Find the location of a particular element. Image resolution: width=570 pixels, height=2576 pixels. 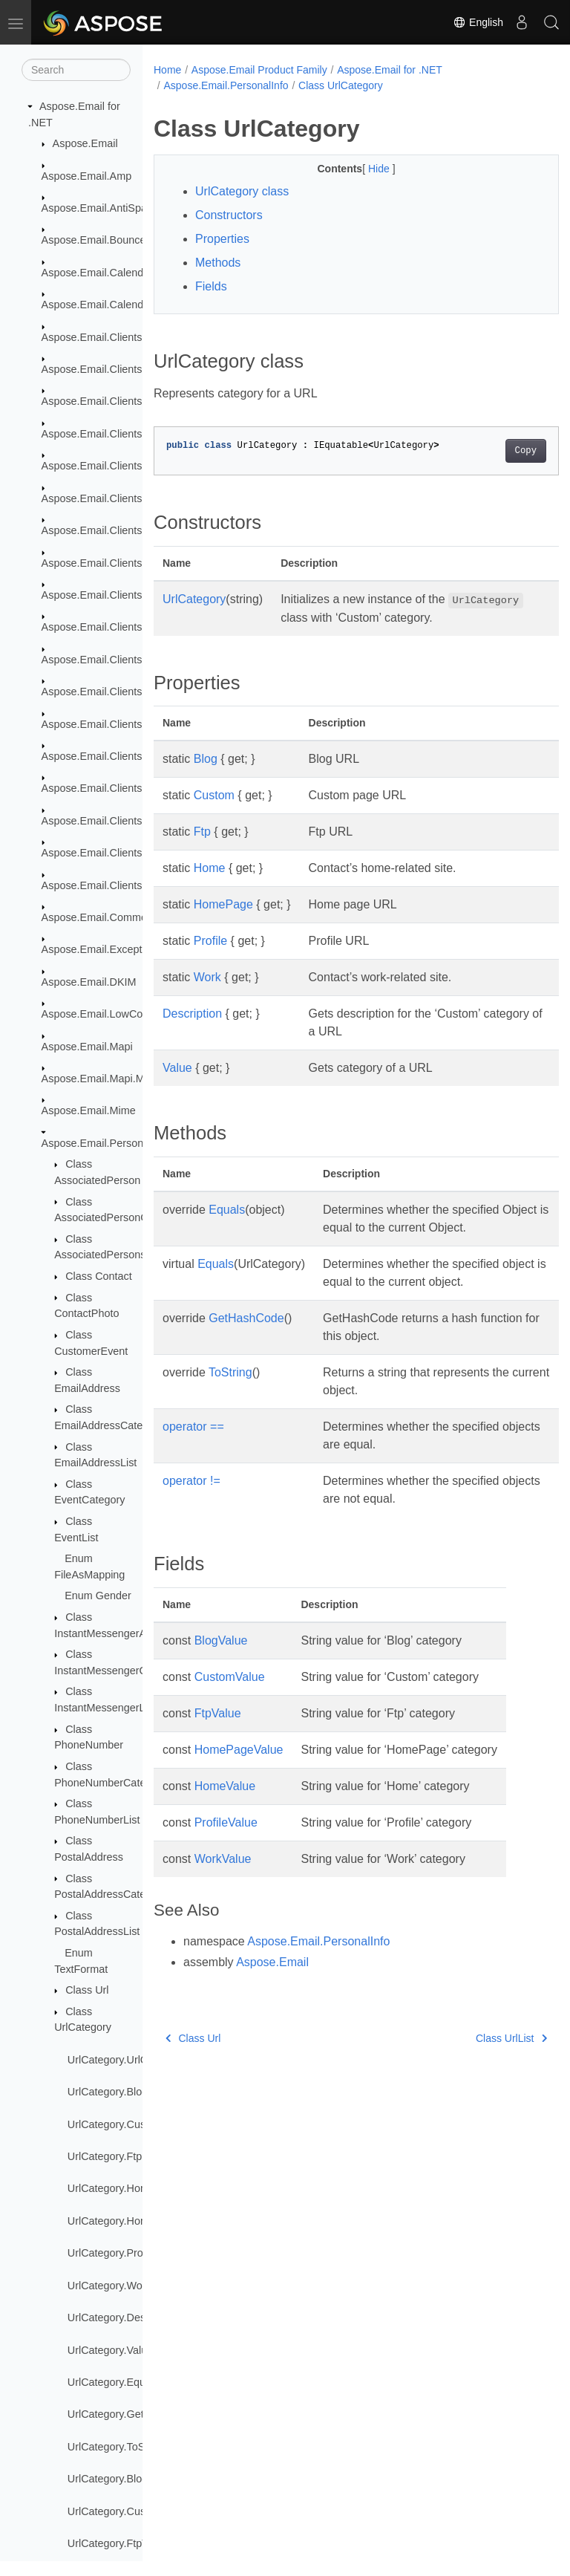

Aspose.Email.Clients.Smtp is located at coordinates (106, 853).